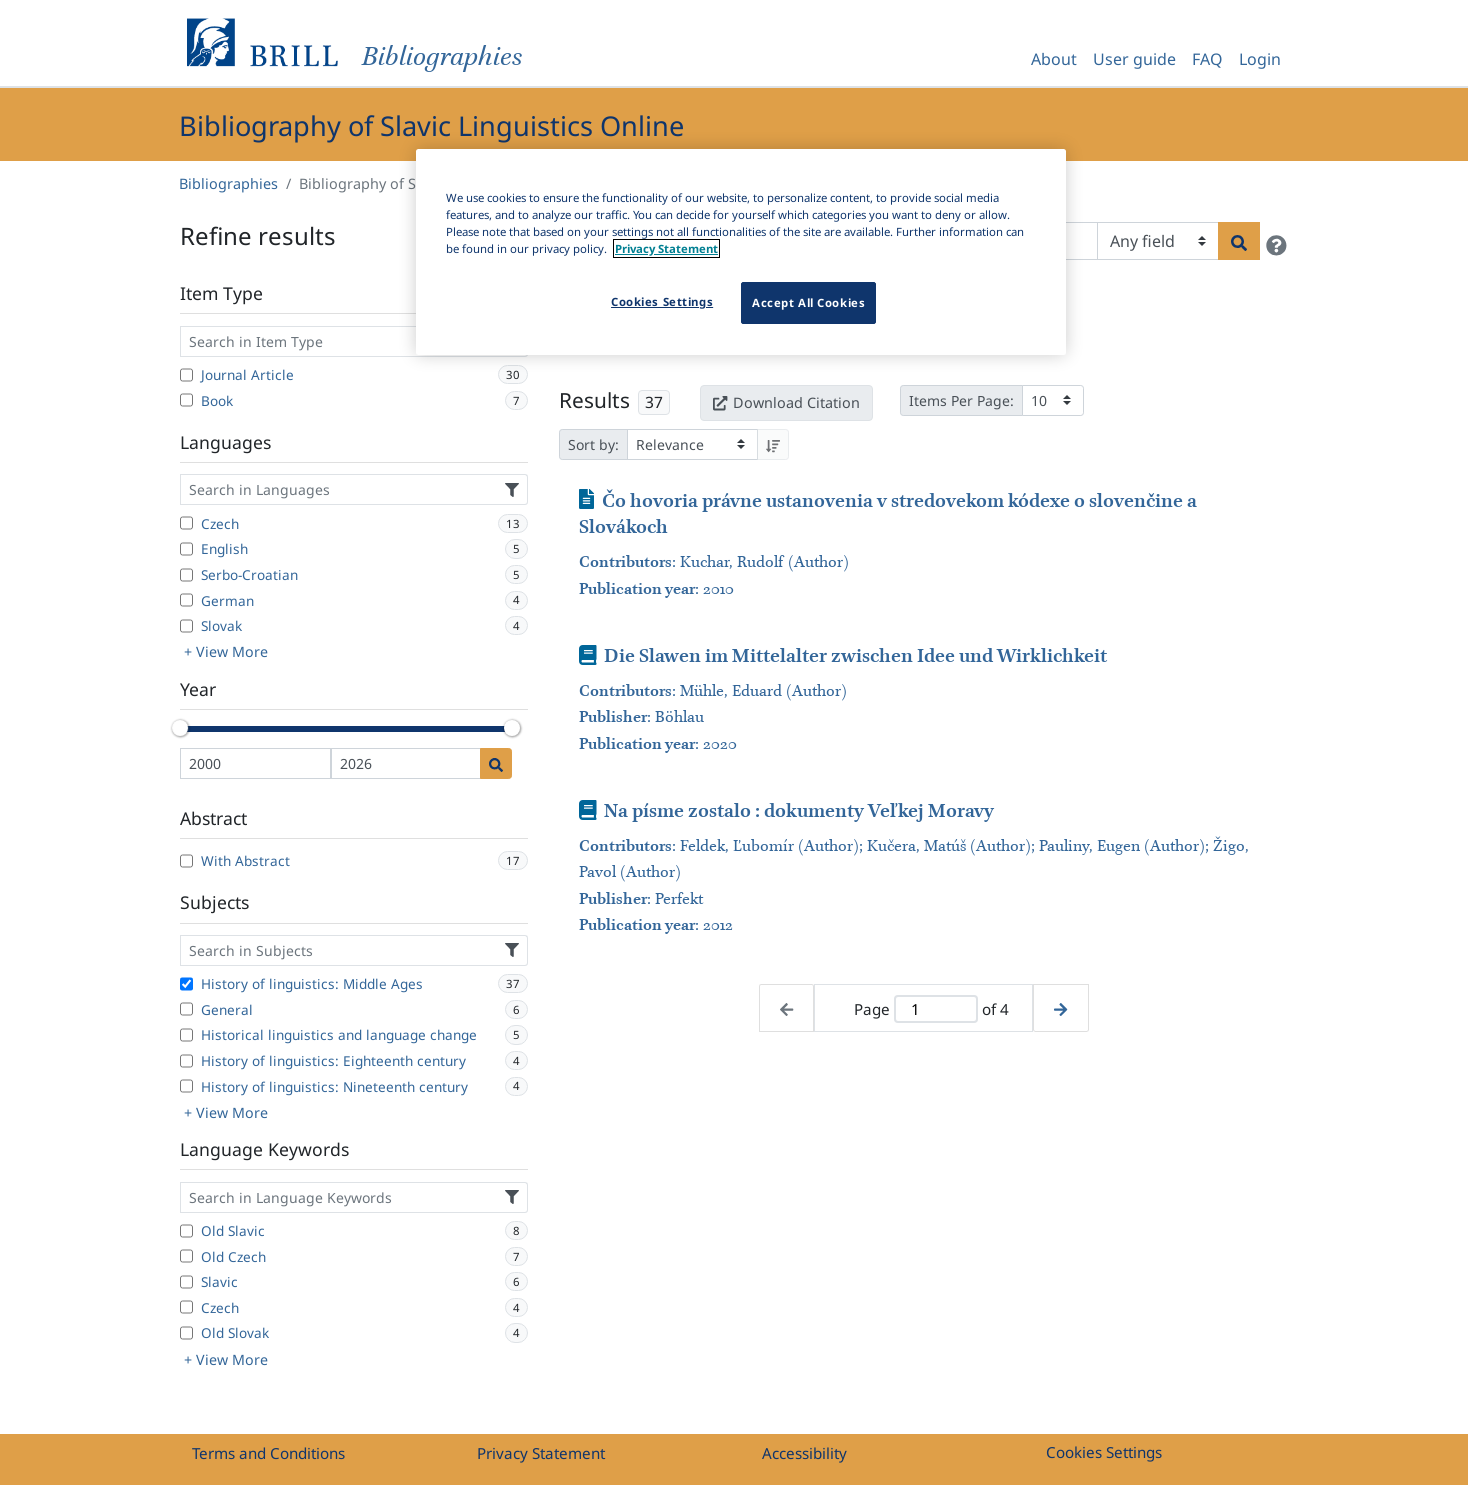  Describe the element at coordinates (186, 1333) in the screenshot. I see `[Old Slovak]` at that location.